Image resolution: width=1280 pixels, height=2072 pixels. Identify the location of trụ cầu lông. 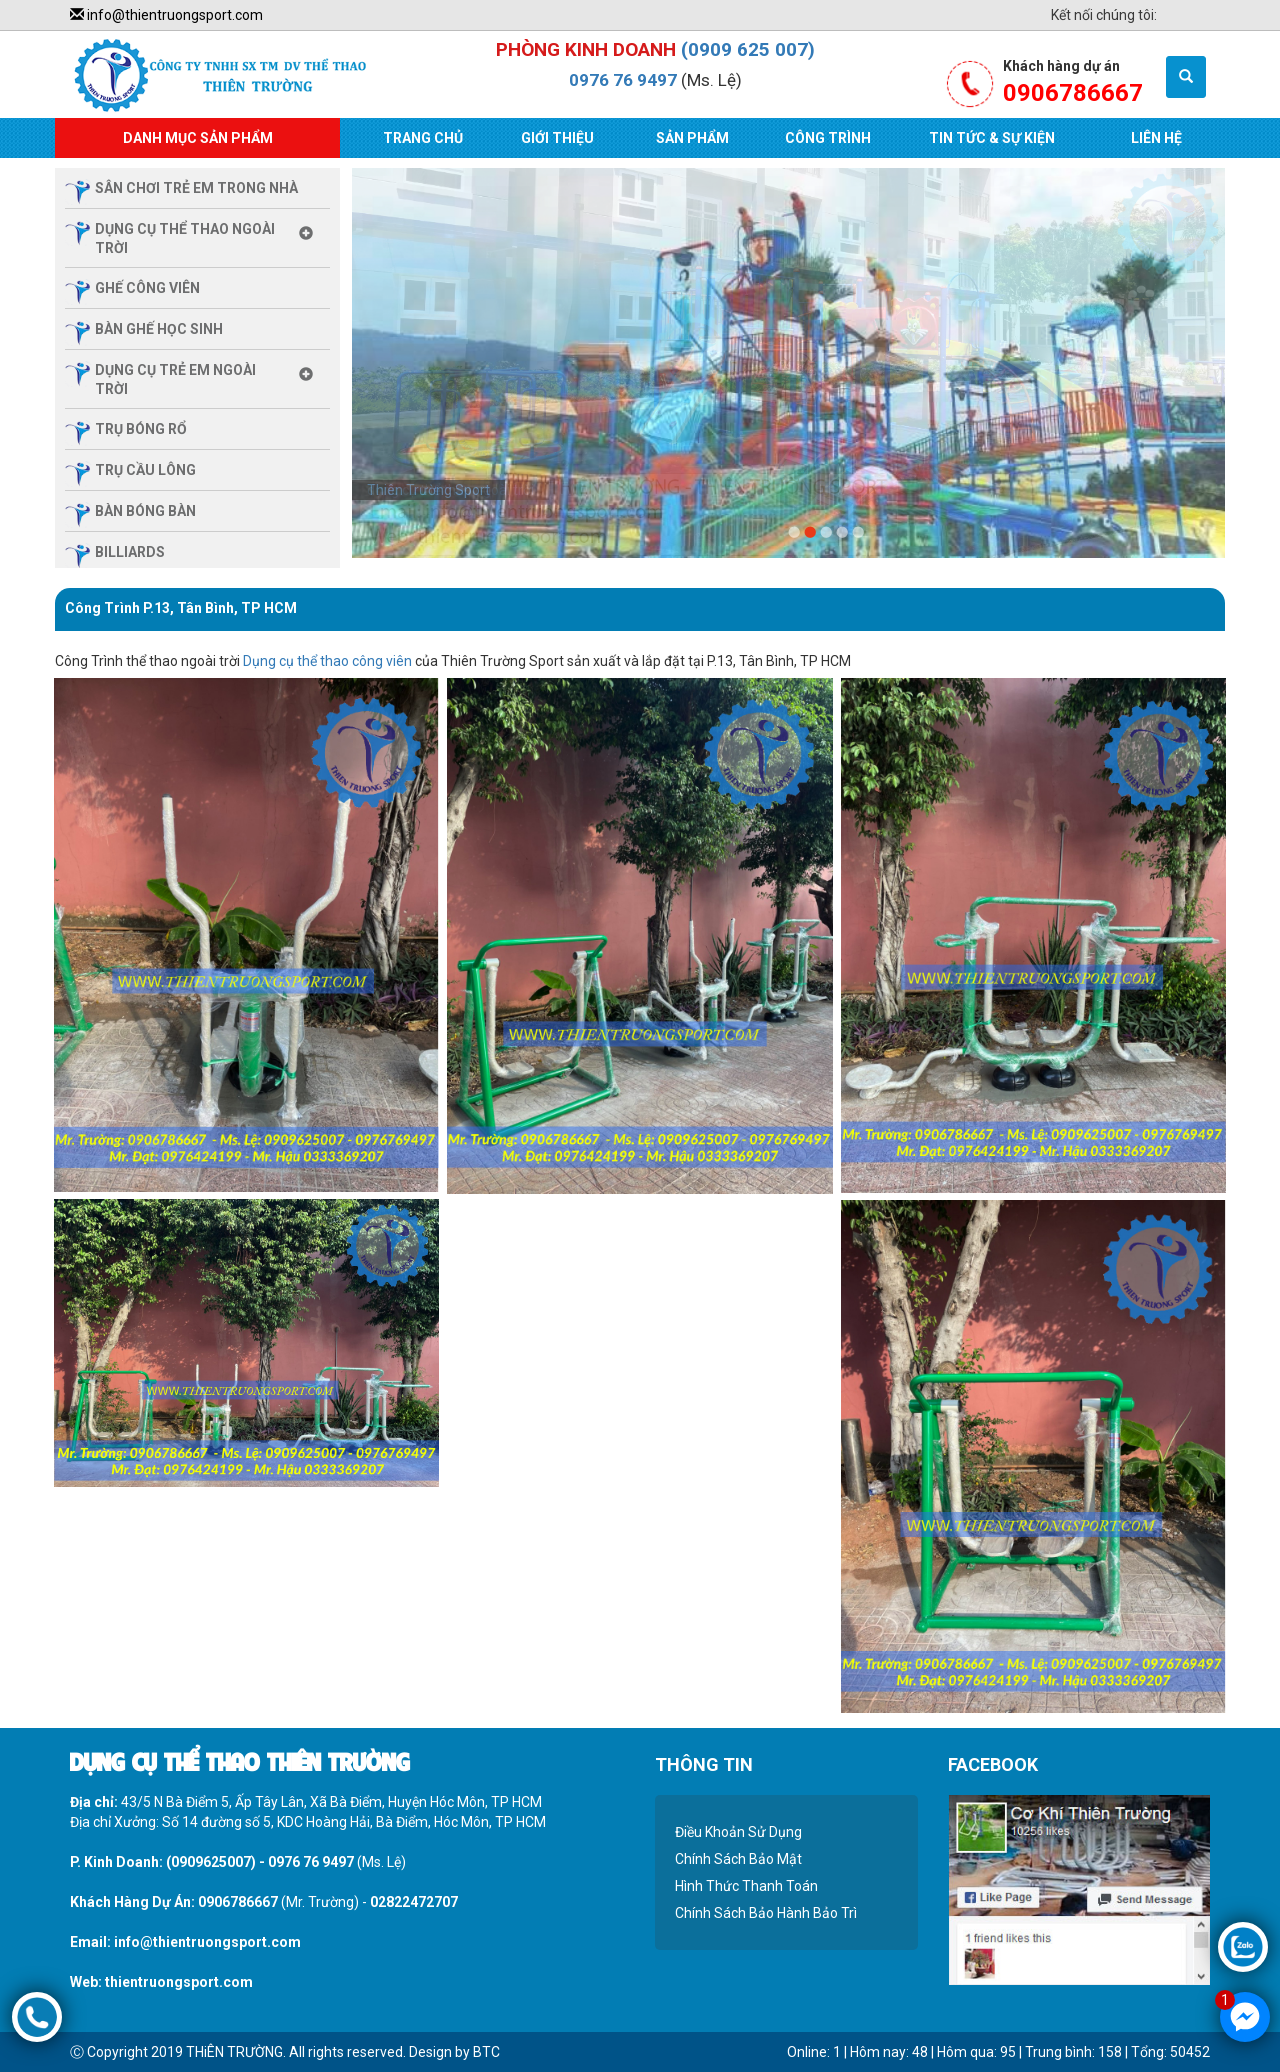
(145, 470).